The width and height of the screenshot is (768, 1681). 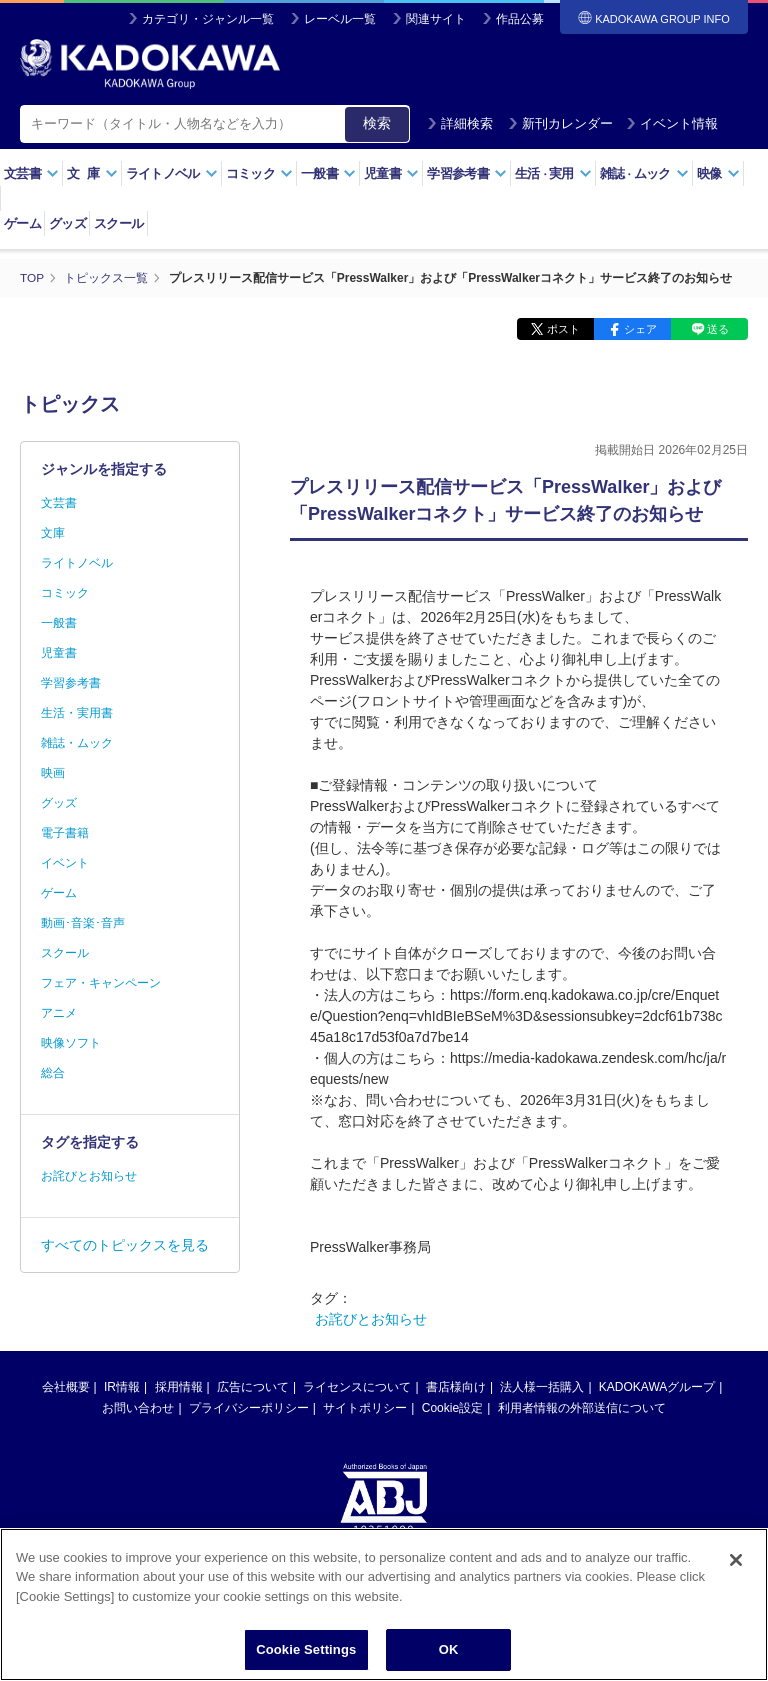 I want to click on グッズ, so click(x=67, y=223).